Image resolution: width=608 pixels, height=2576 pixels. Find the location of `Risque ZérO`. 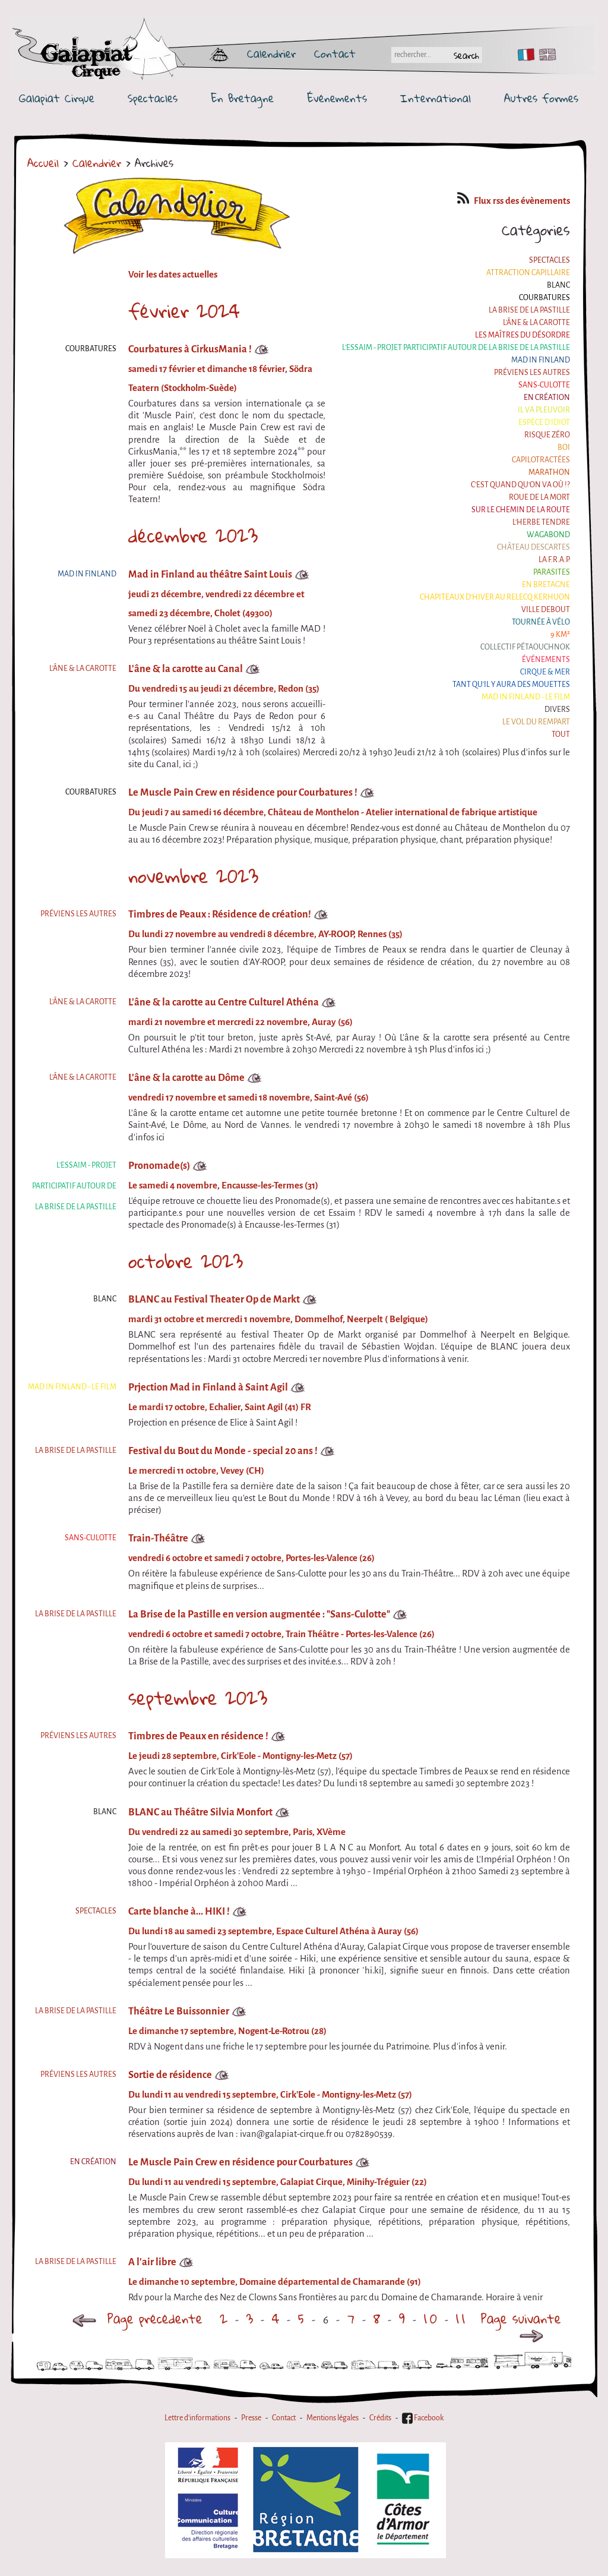

Risque ZérO is located at coordinates (547, 435).